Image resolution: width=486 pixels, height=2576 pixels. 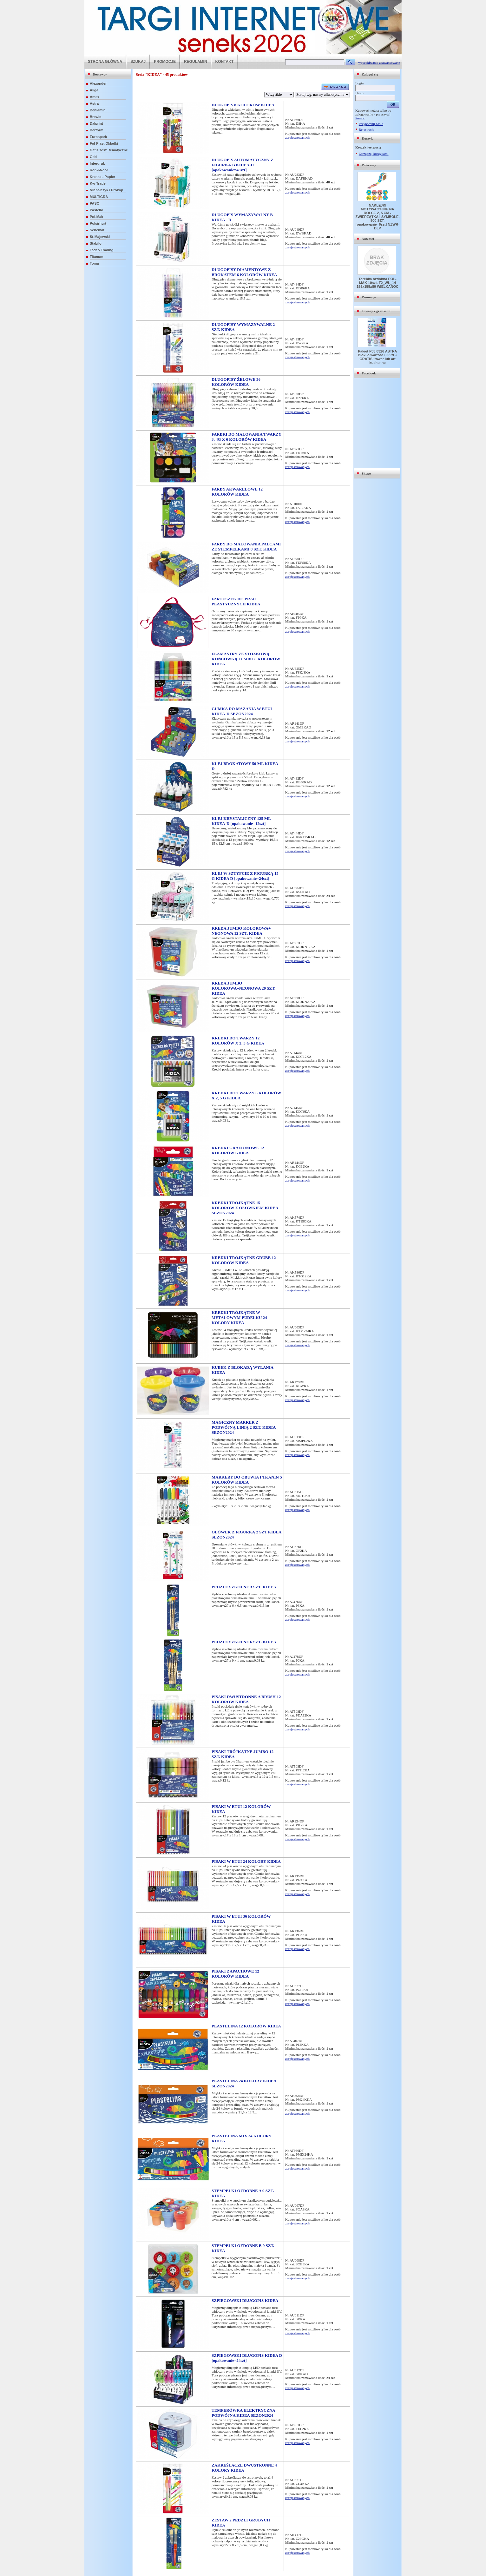 What do you see at coordinates (236, 601) in the screenshot?
I see `FARTUSZEK DO PRAC PLASTYCZNYCH KIDEA` at bounding box center [236, 601].